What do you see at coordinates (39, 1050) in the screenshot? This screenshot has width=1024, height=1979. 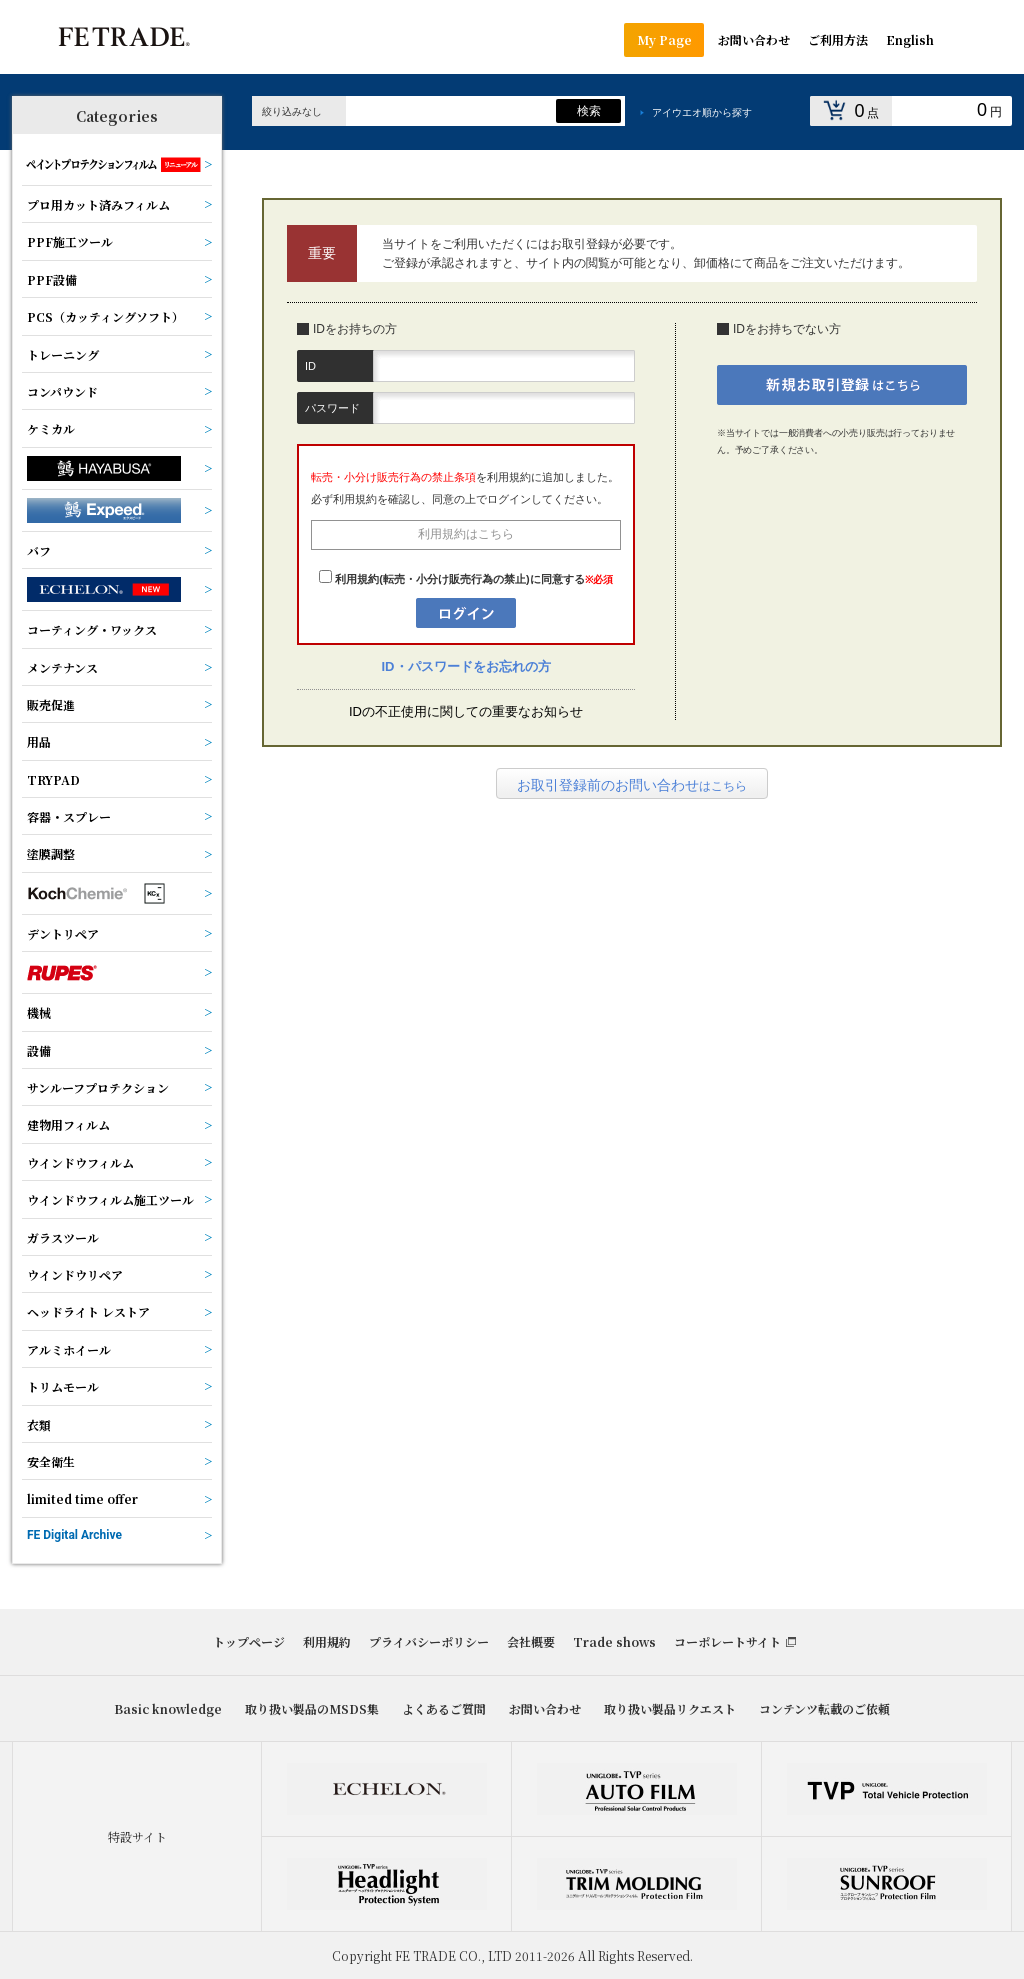 I see `設備` at bounding box center [39, 1050].